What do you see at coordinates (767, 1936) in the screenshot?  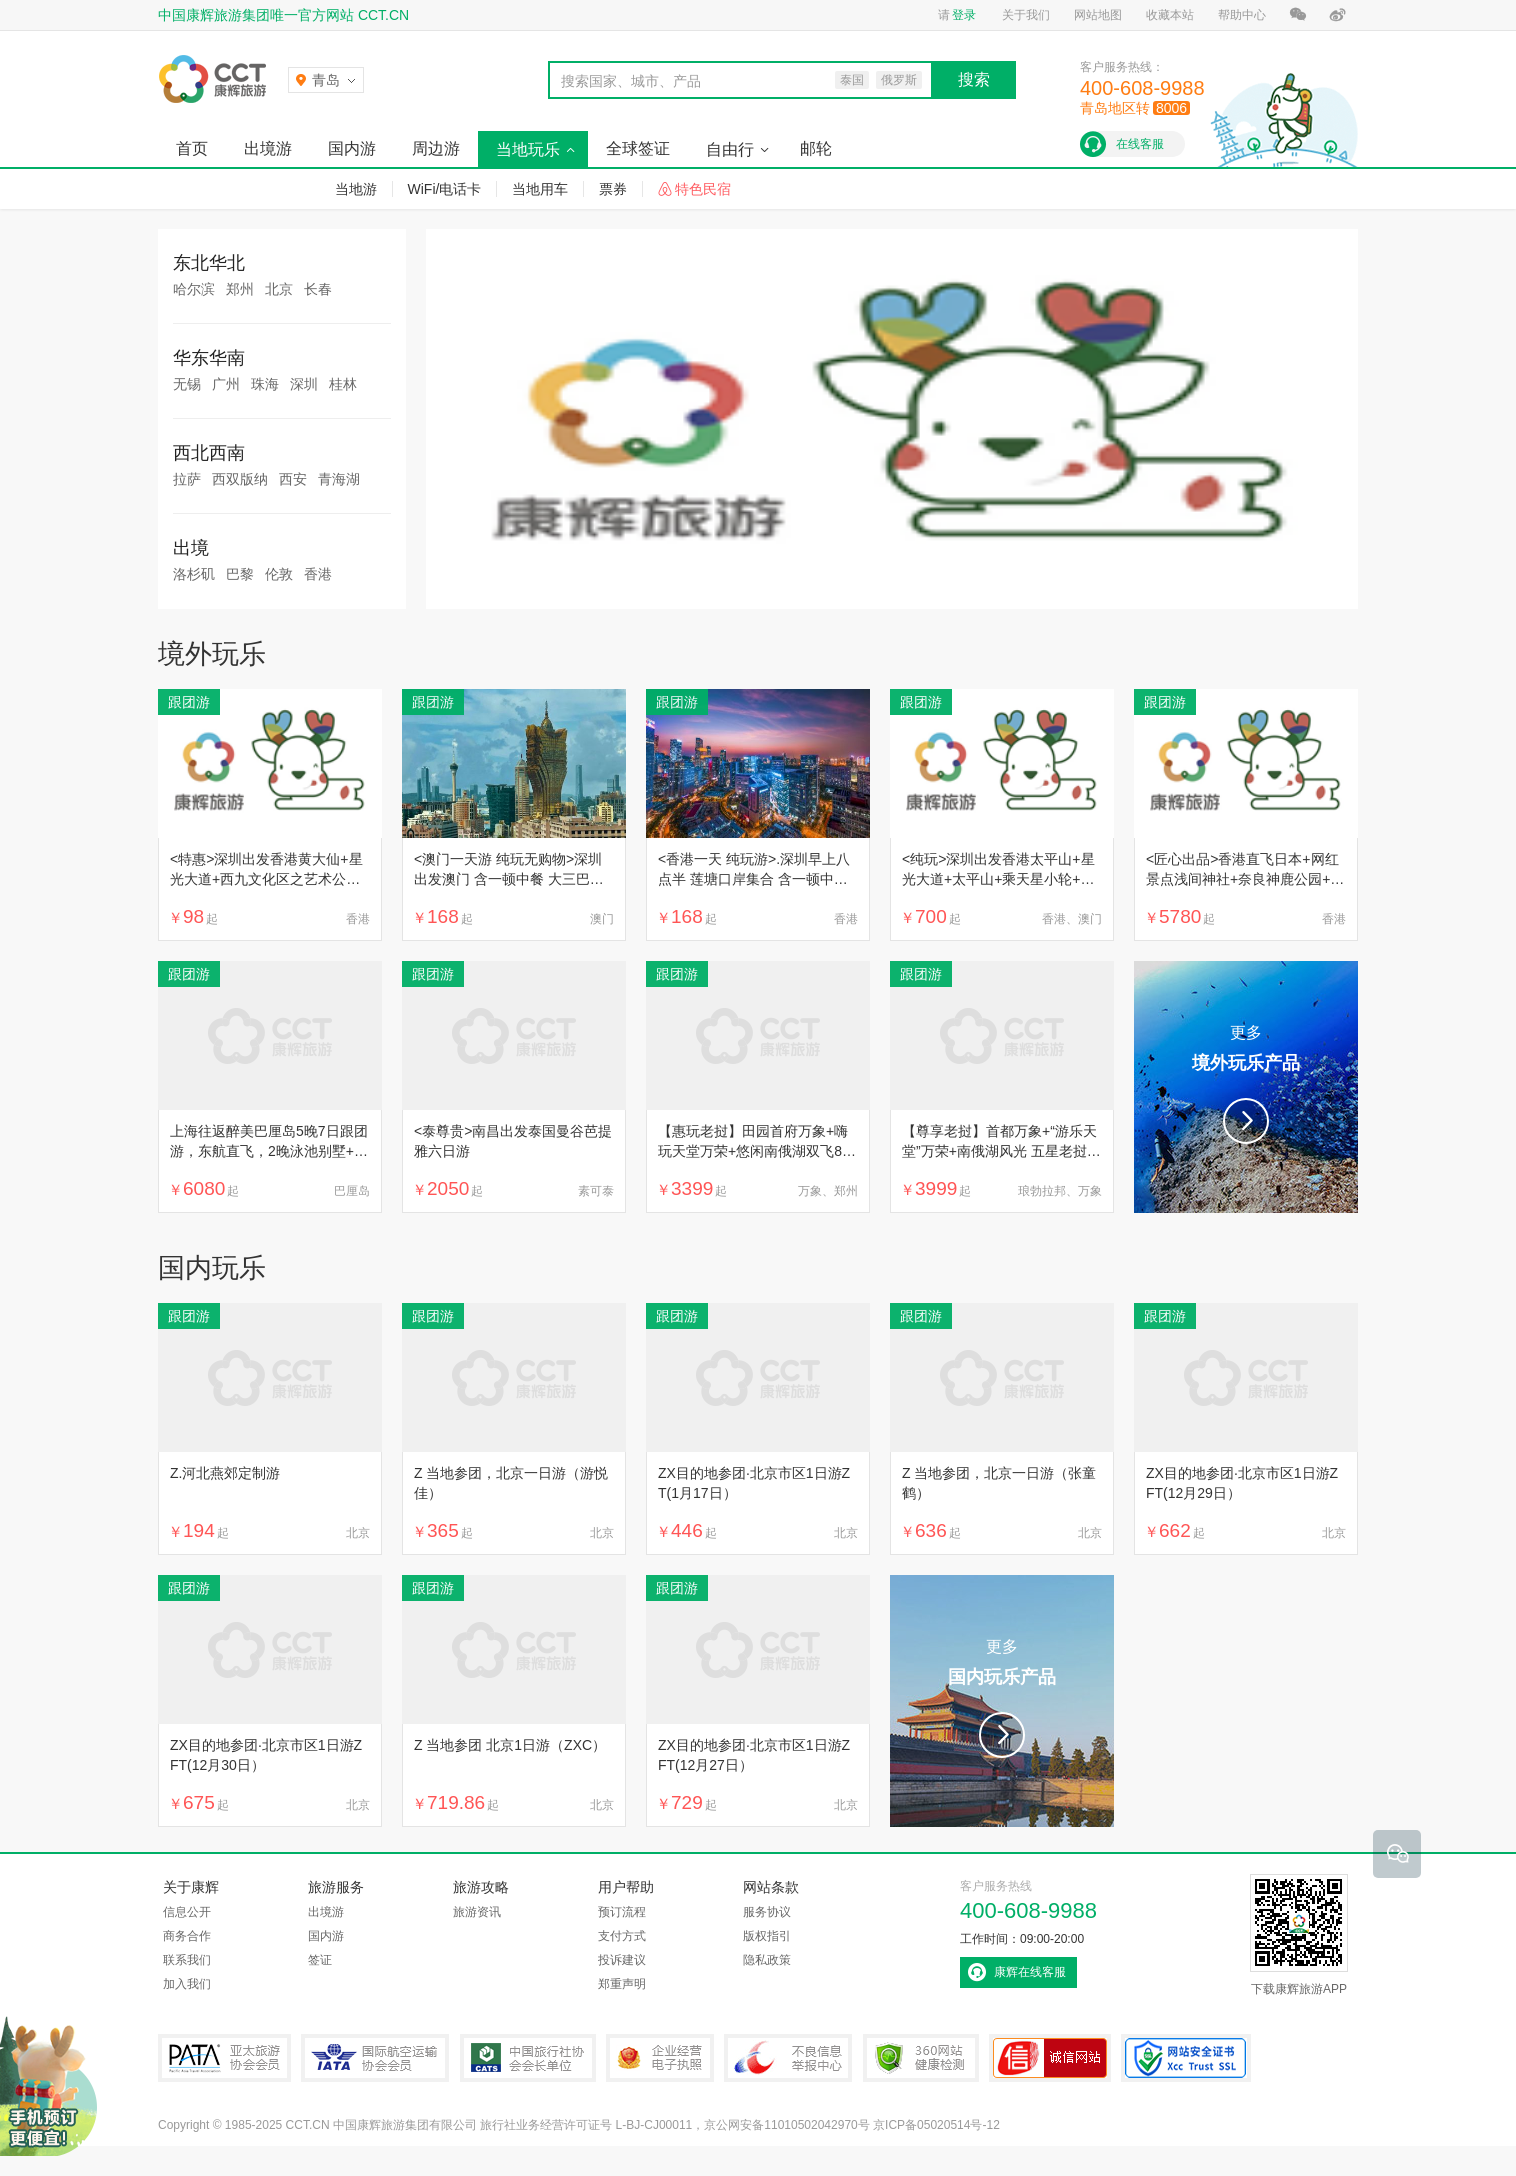 I see `版权指引` at bounding box center [767, 1936].